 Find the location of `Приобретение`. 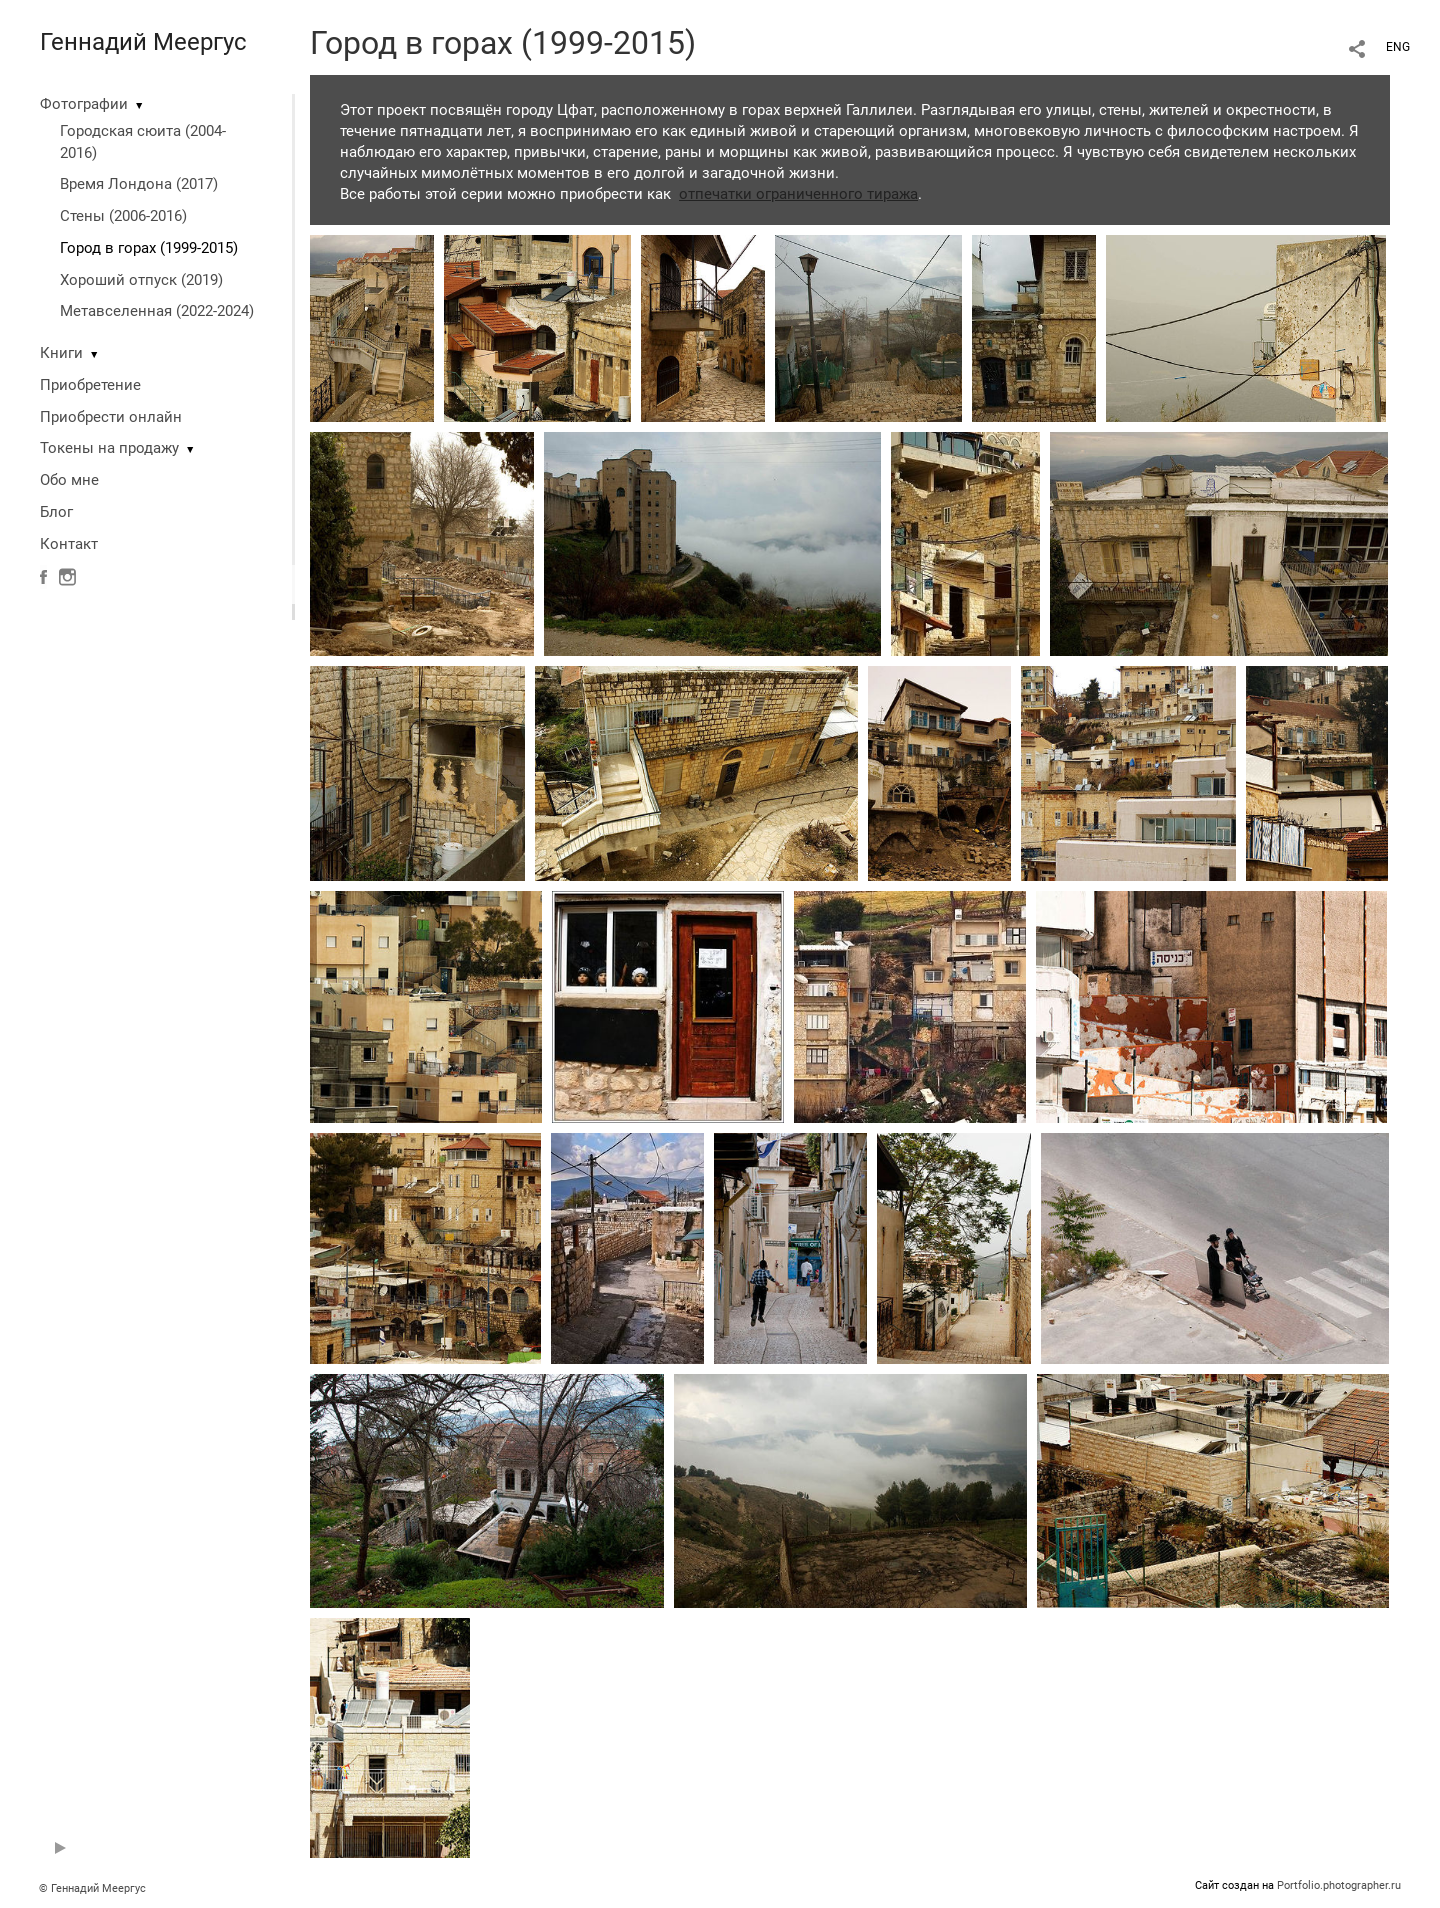

Приобретение is located at coordinates (90, 385).